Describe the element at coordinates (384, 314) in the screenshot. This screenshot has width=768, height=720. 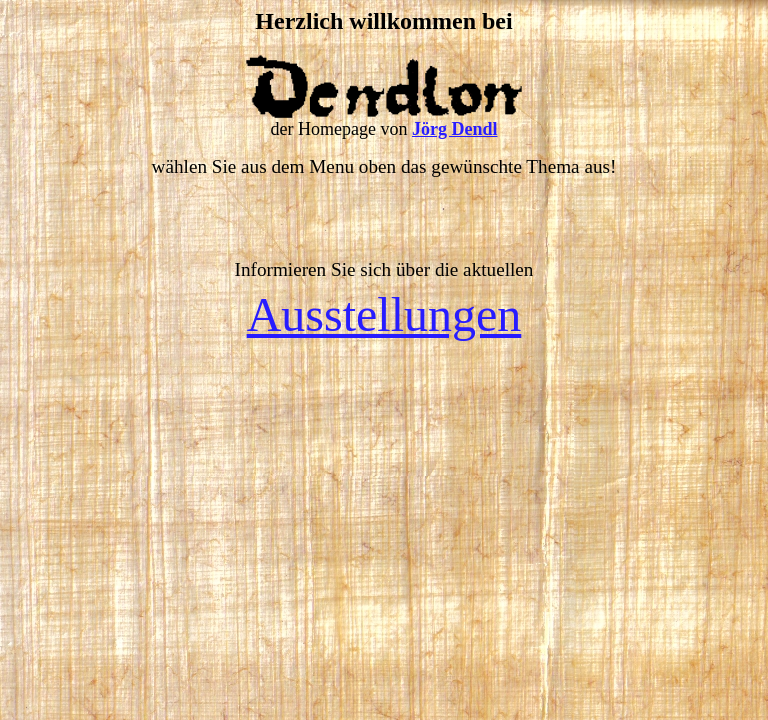
I see `Ausstellungen` at that location.